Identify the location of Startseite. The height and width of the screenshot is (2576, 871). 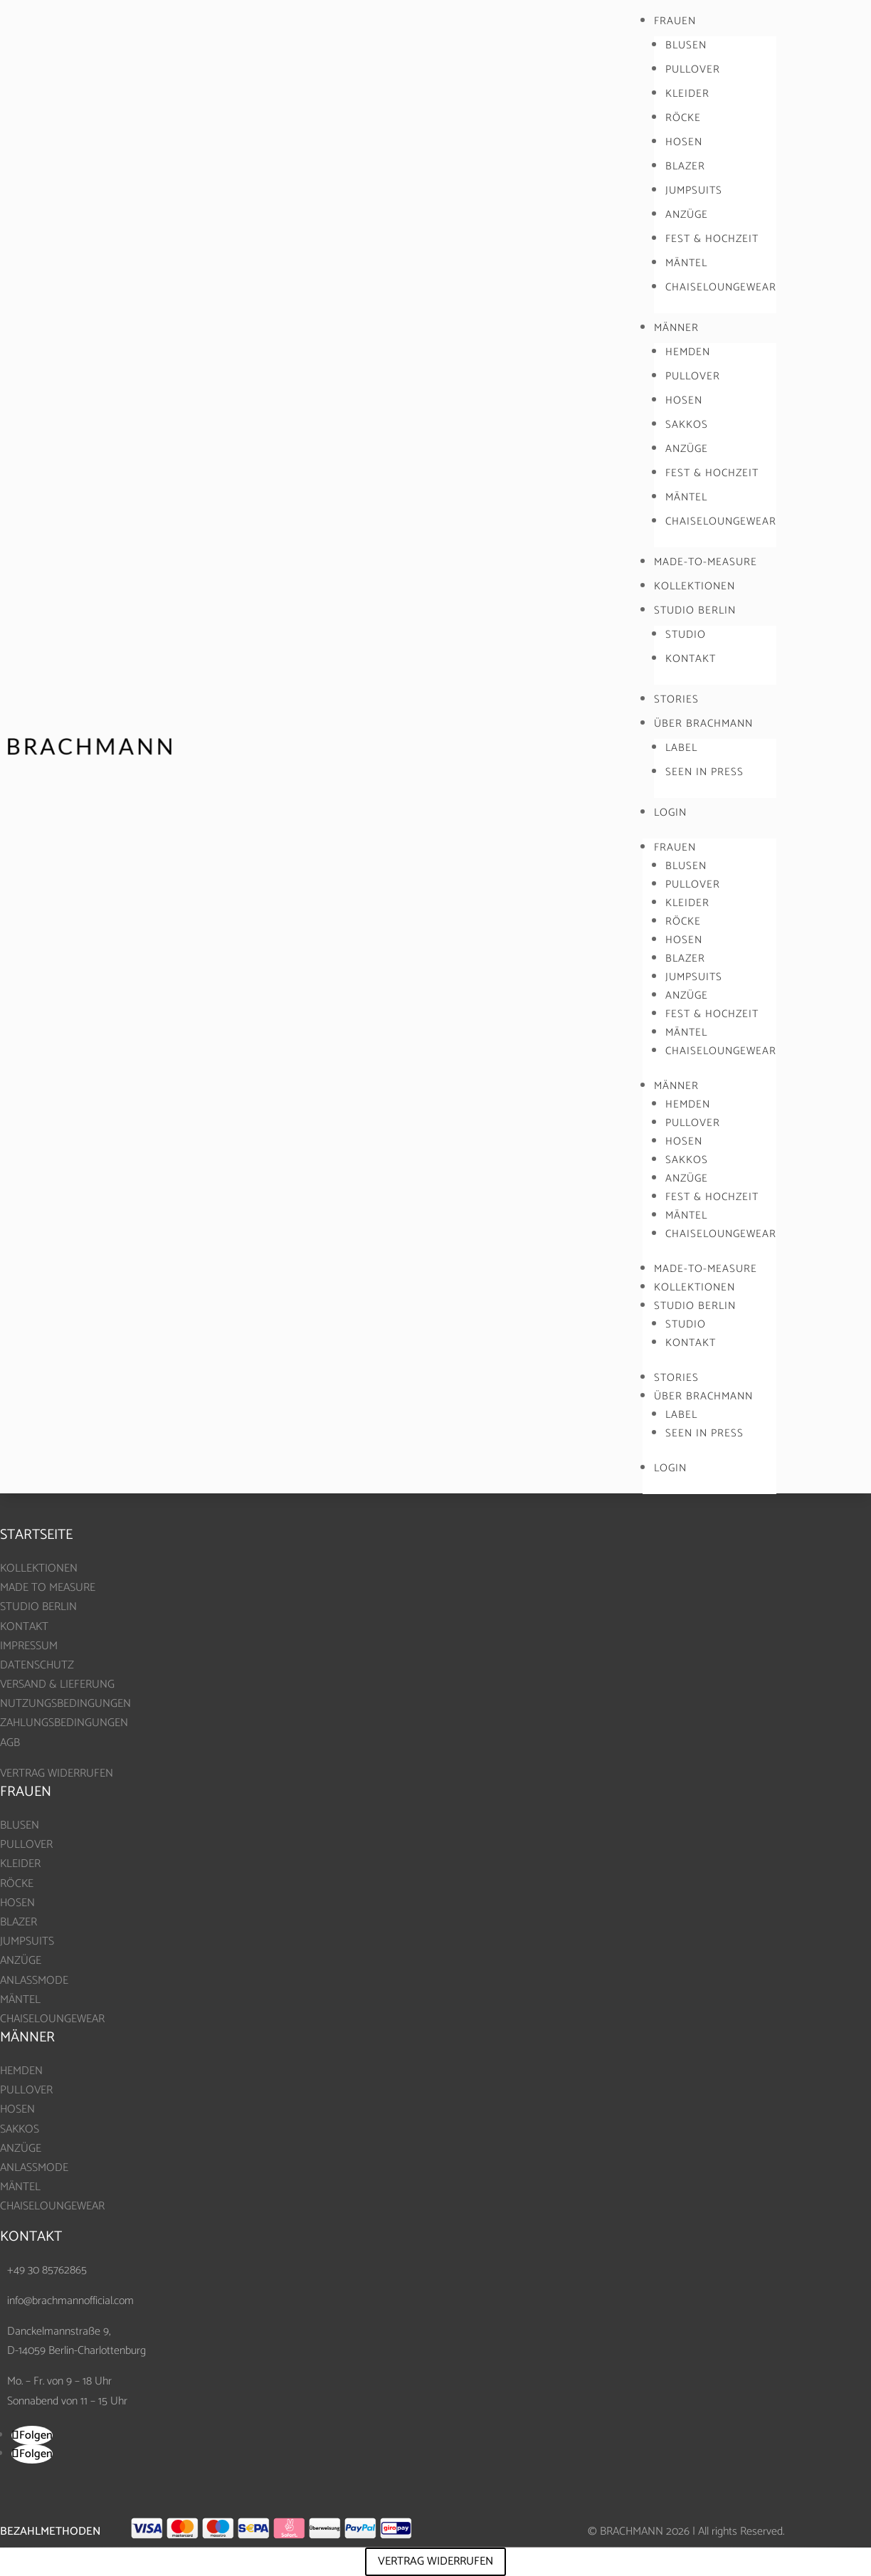
(36, 1535).